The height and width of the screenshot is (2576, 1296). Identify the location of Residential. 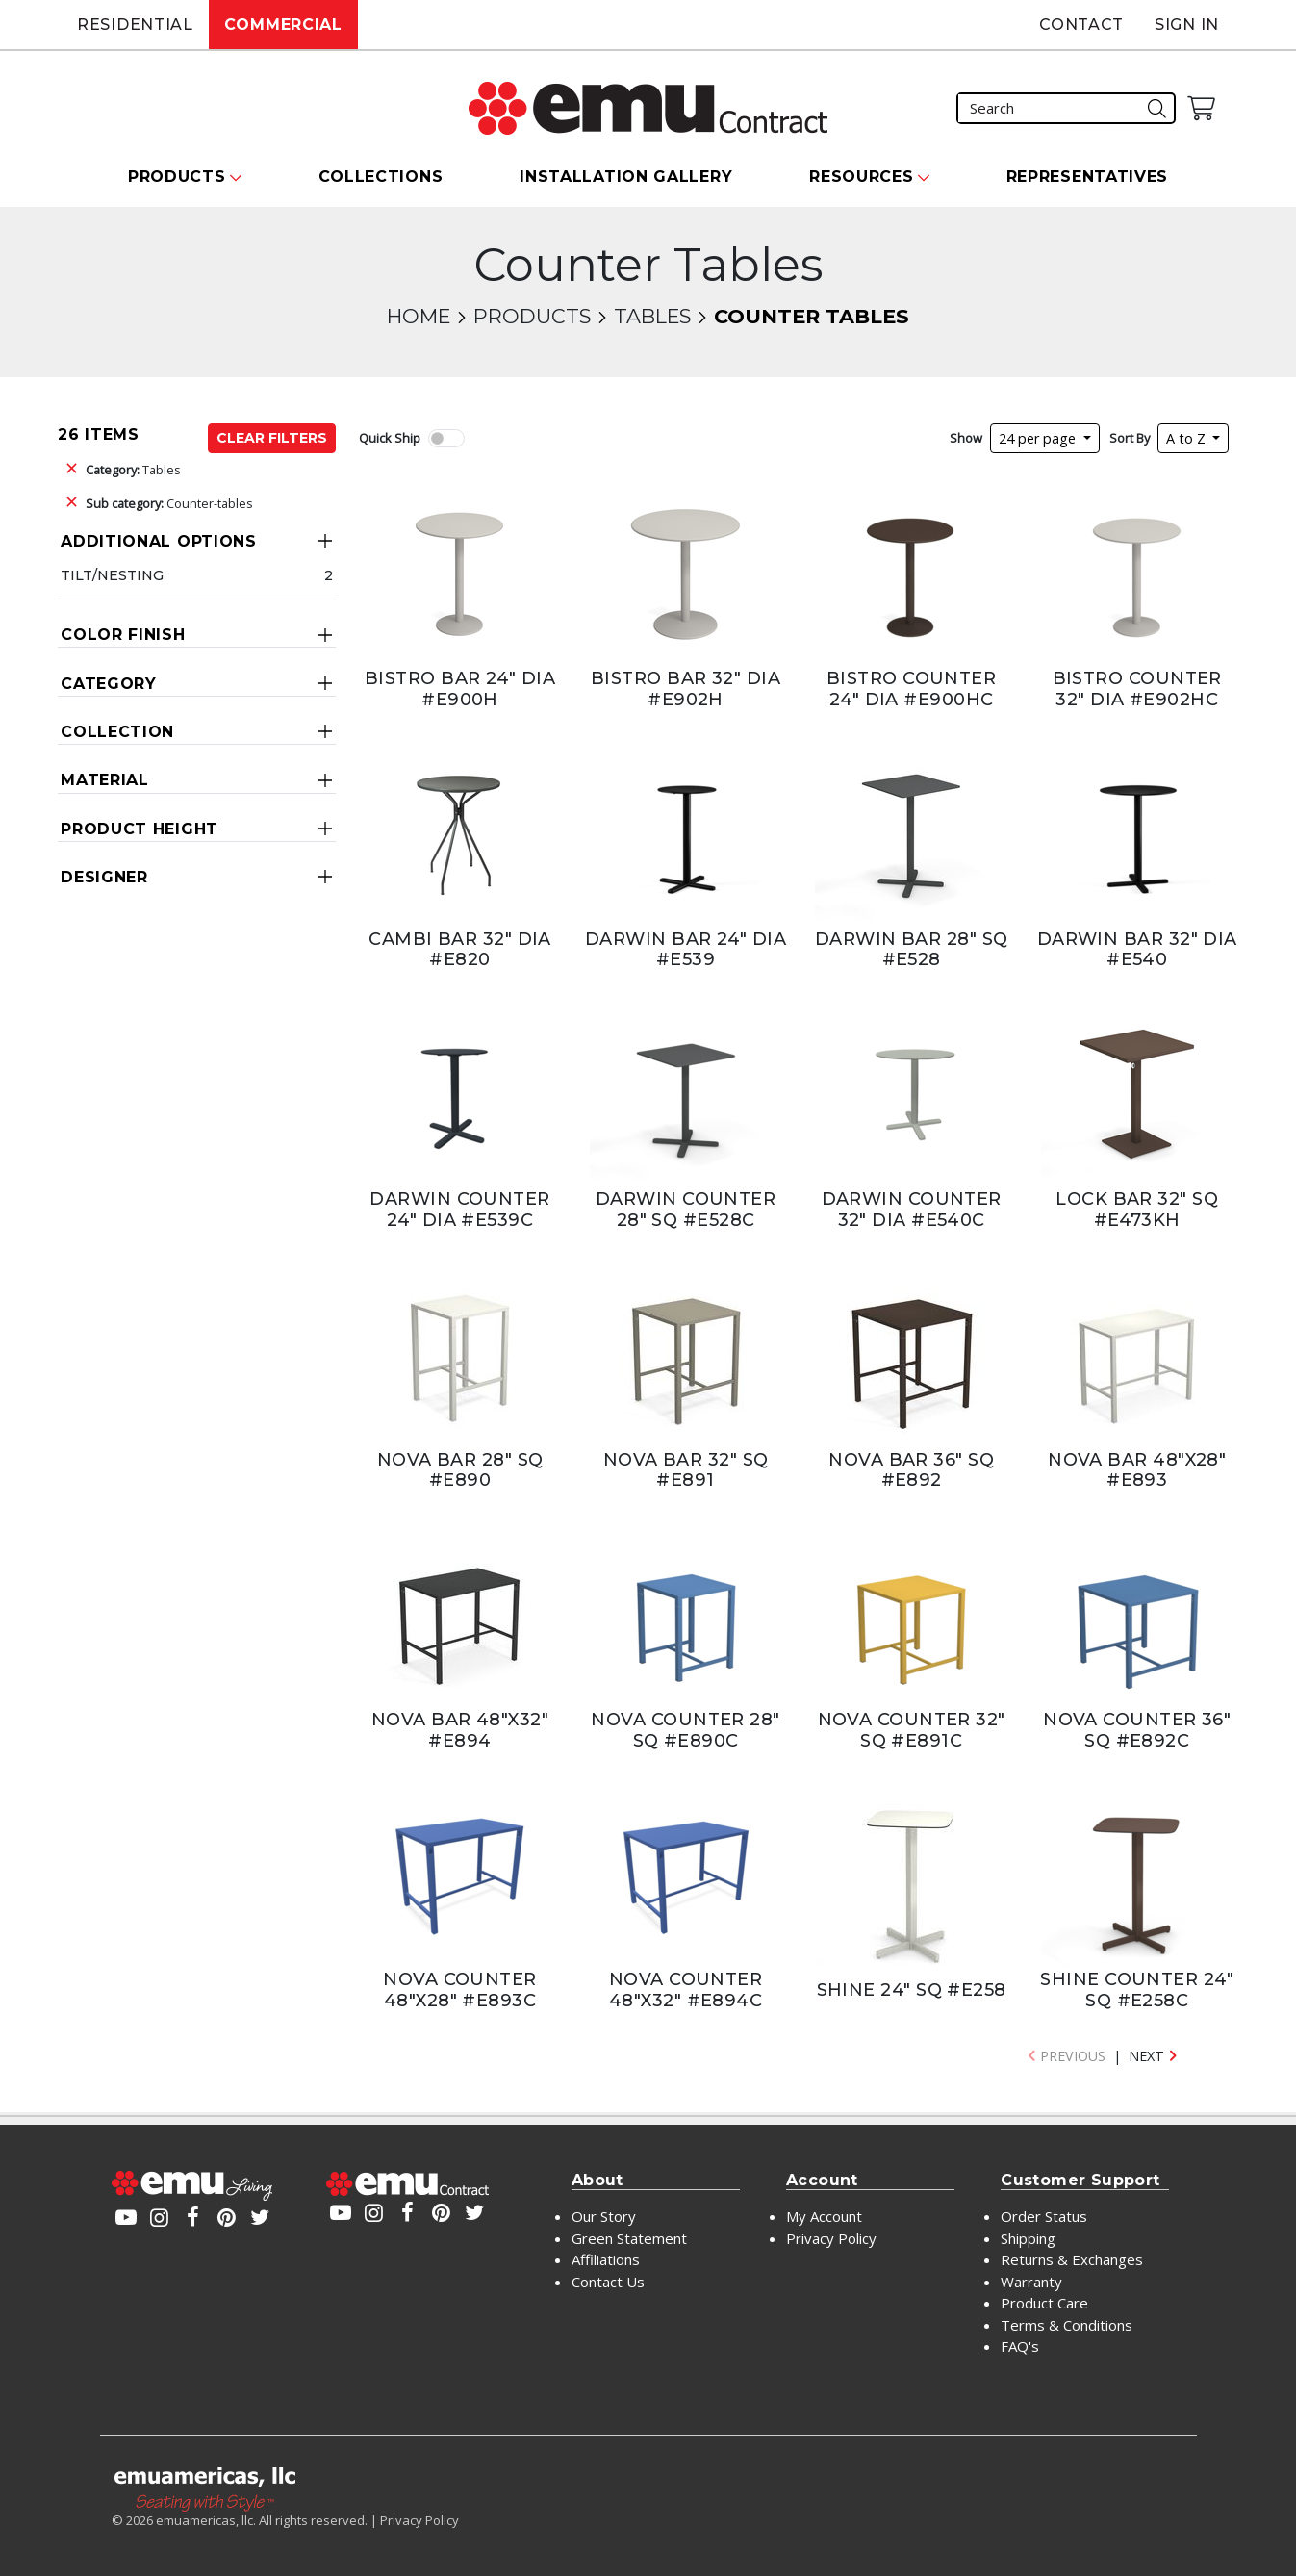
(135, 24).